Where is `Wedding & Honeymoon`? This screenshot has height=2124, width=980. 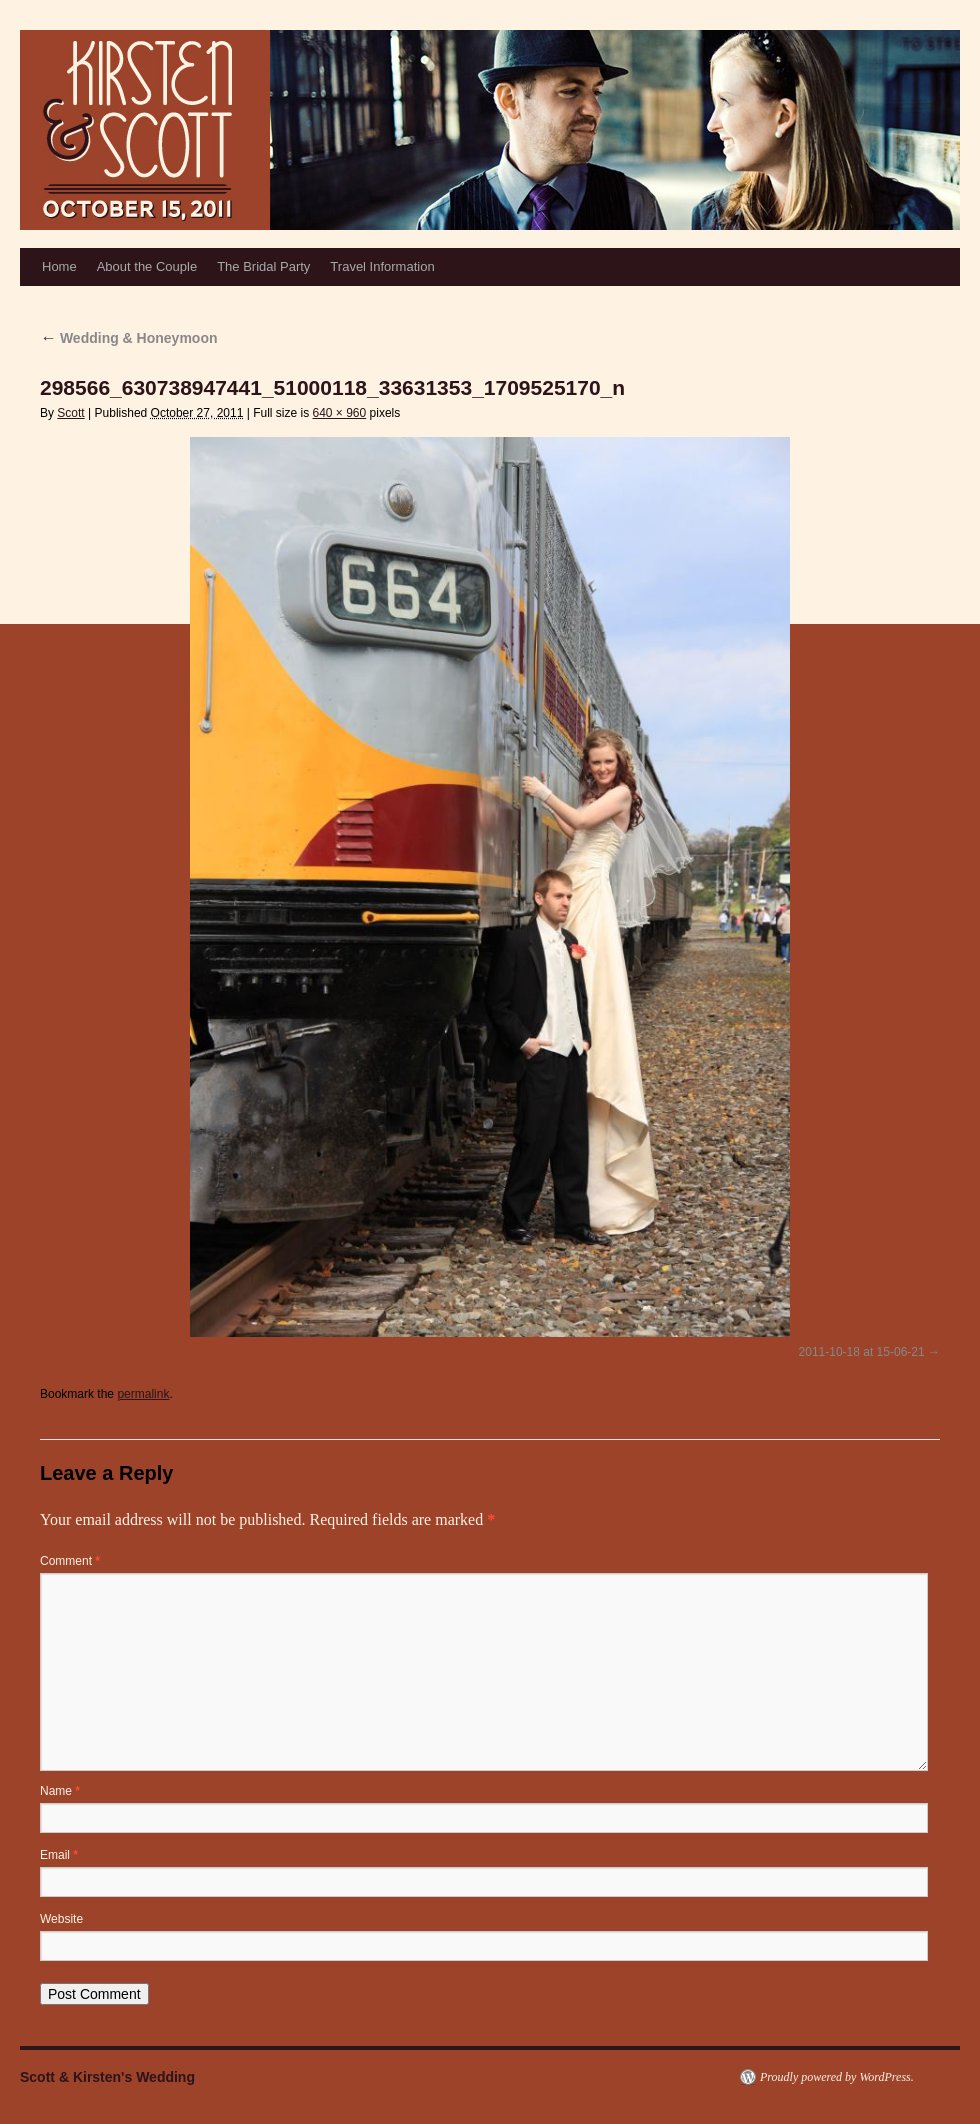
Wedding & Honeymoon is located at coordinates (129, 338).